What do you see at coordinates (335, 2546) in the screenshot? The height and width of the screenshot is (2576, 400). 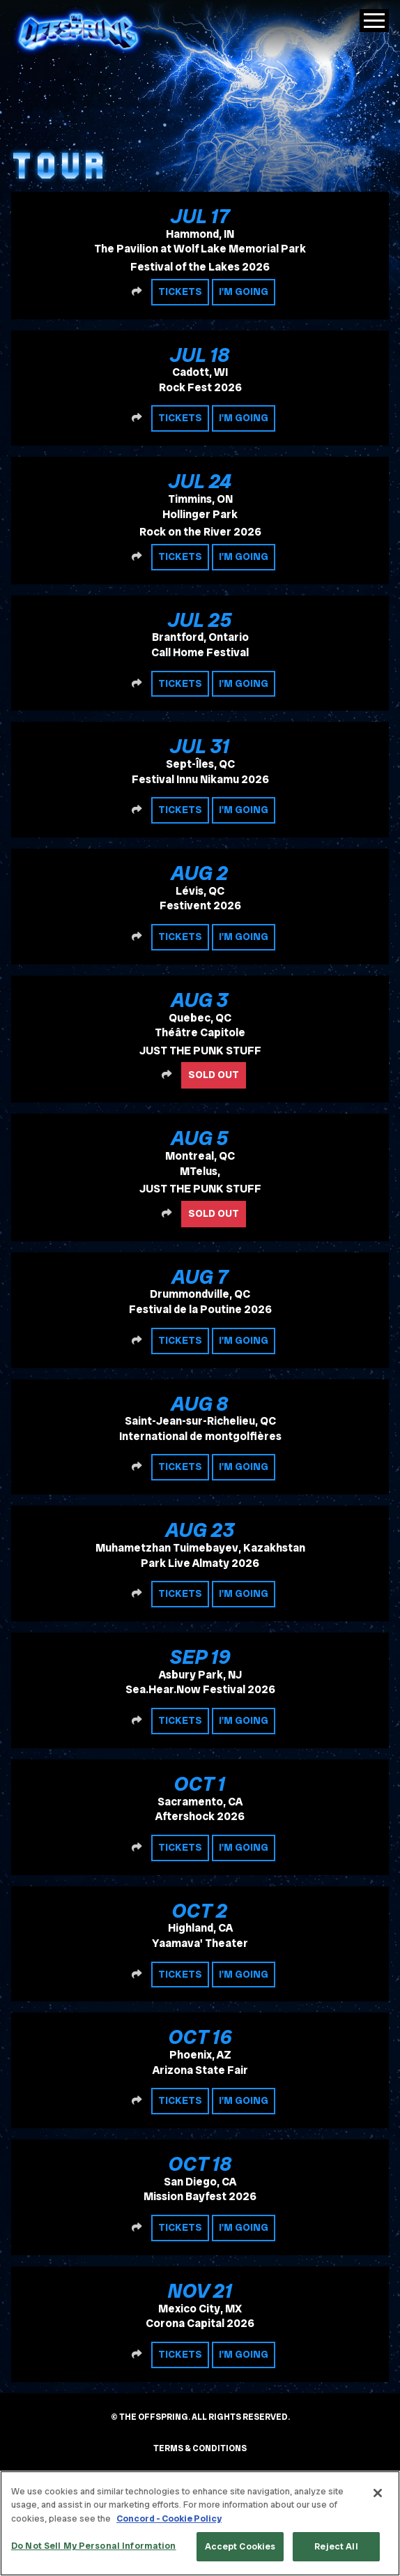 I see `Reject All` at bounding box center [335, 2546].